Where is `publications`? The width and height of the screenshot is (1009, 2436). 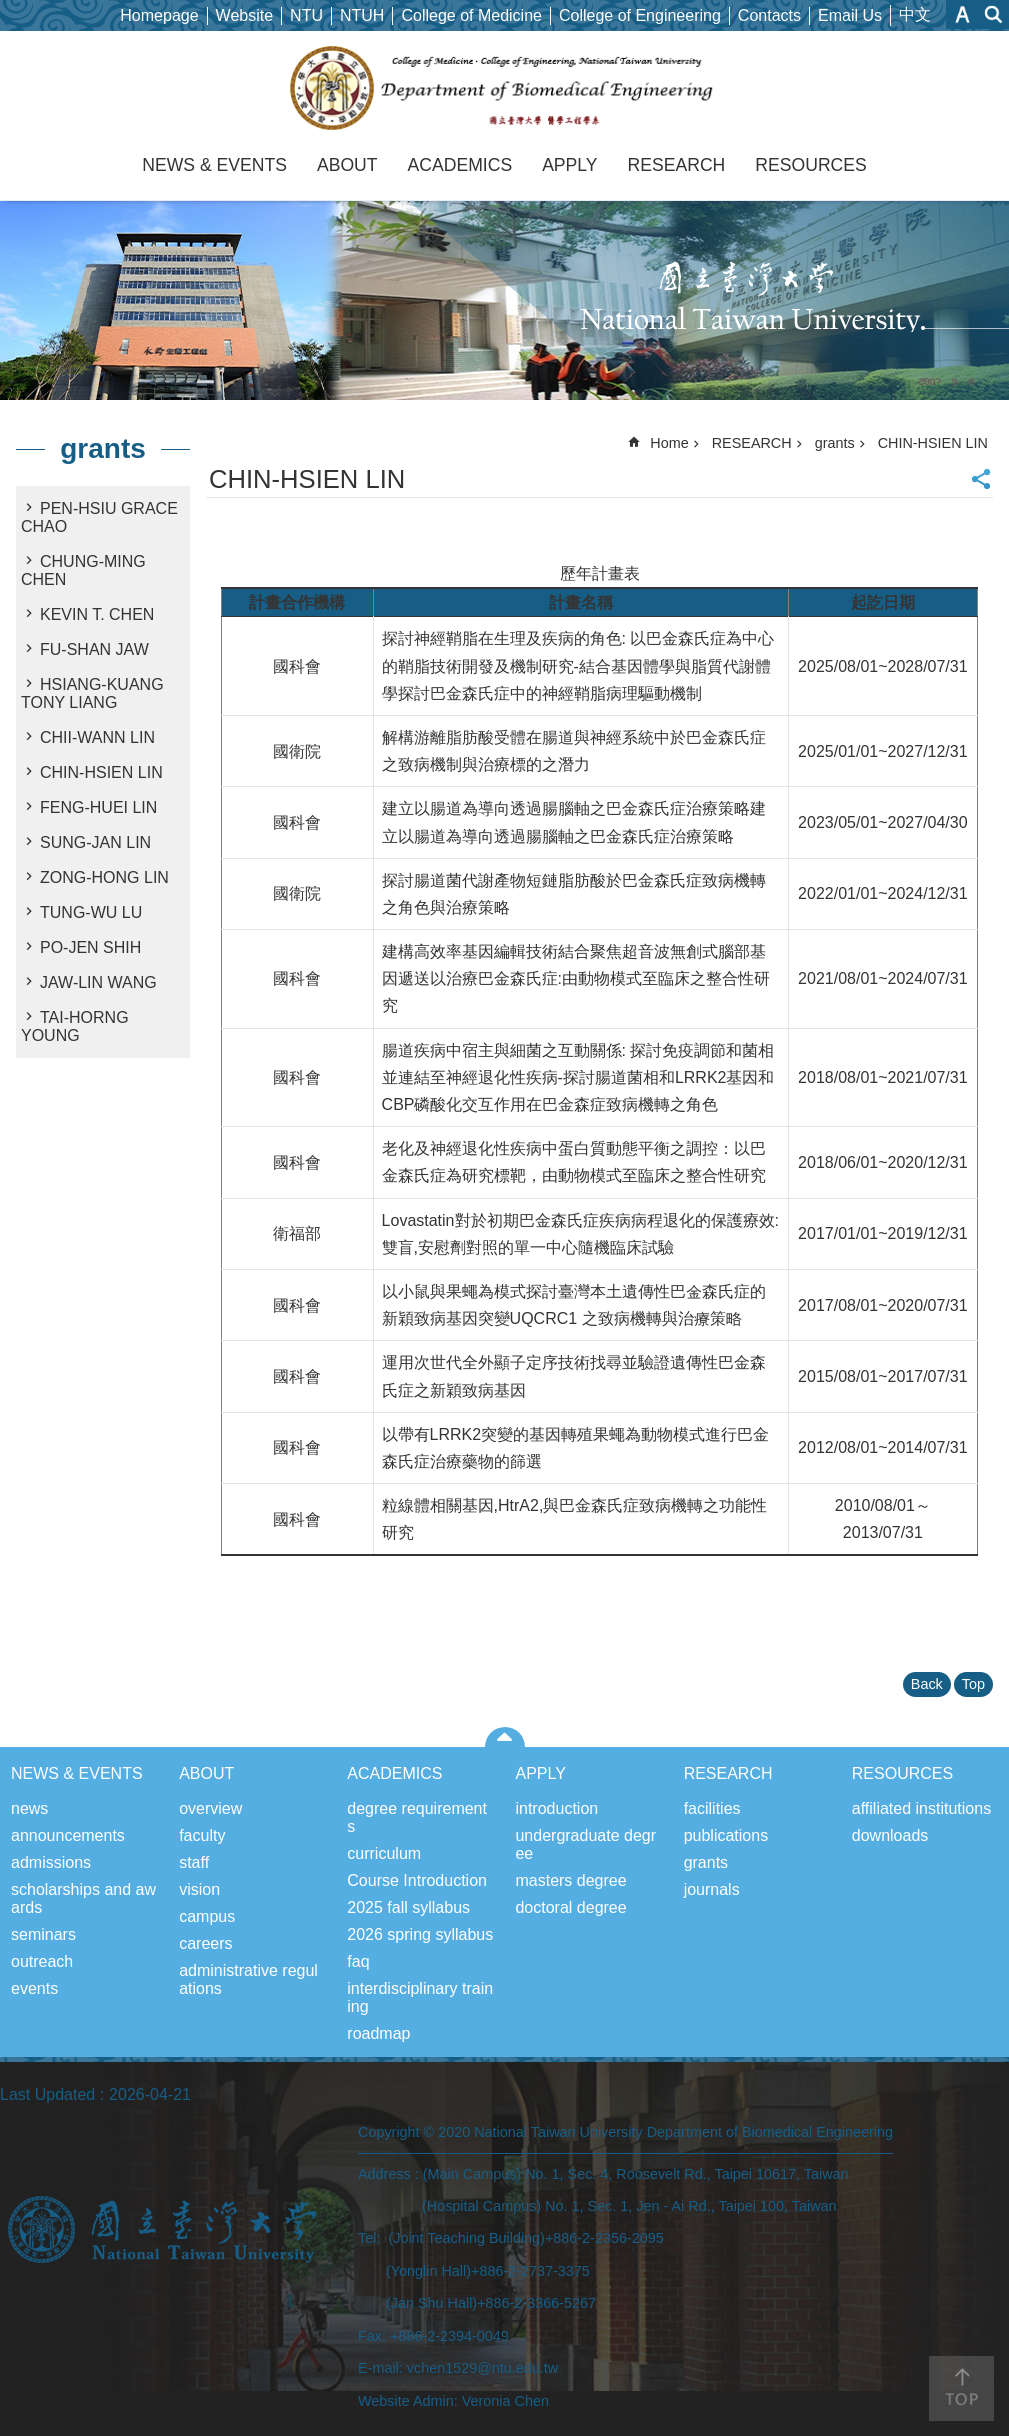
publications is located at coordinates (726, 1835).